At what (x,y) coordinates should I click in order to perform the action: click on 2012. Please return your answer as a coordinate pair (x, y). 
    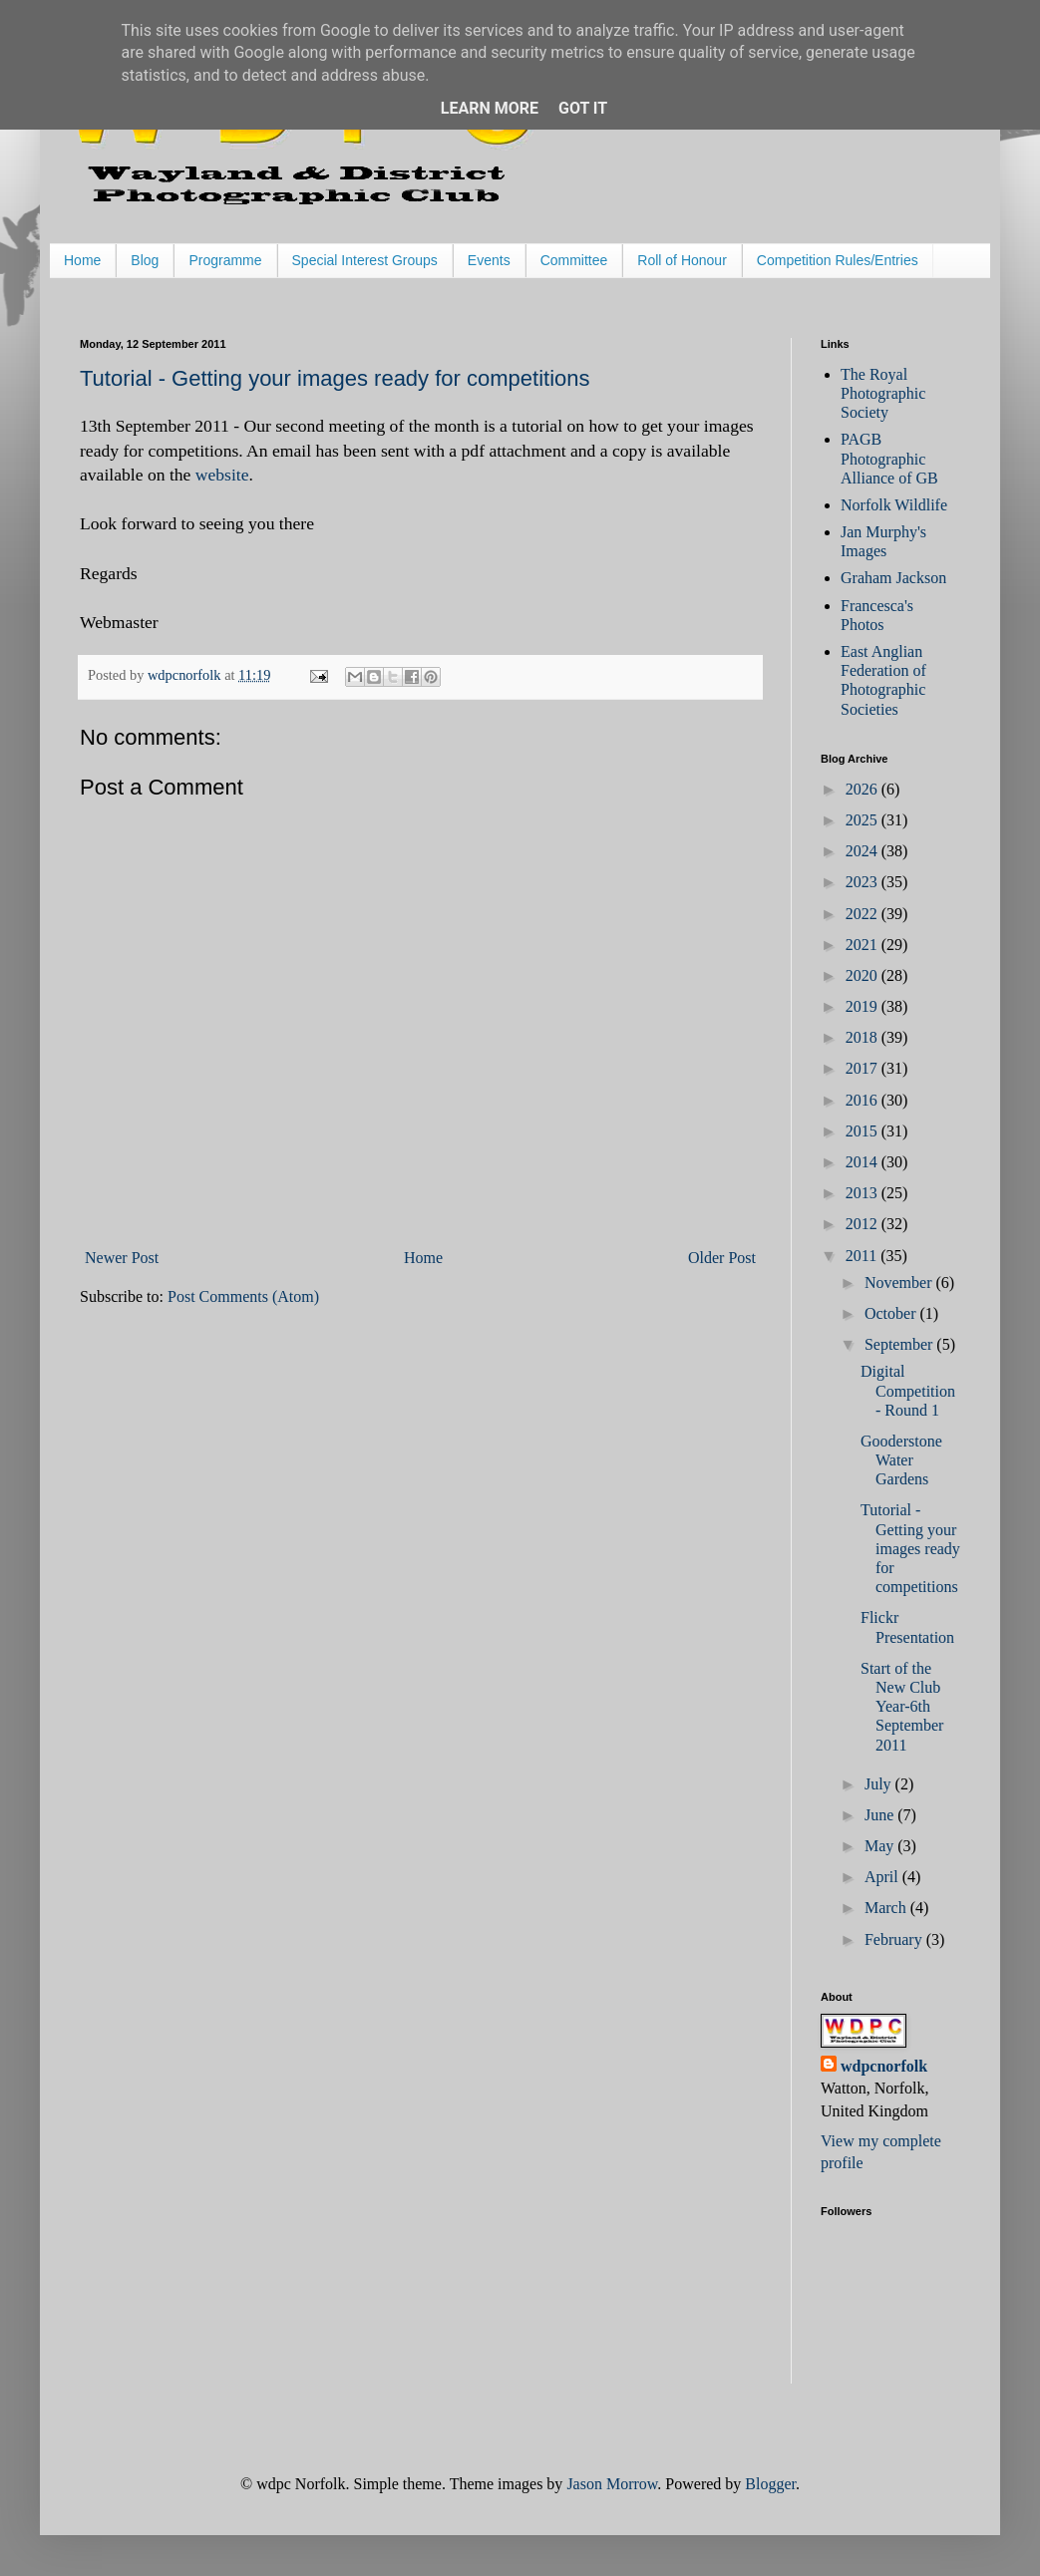
    Looking at the image, I should click on (863, 1223).